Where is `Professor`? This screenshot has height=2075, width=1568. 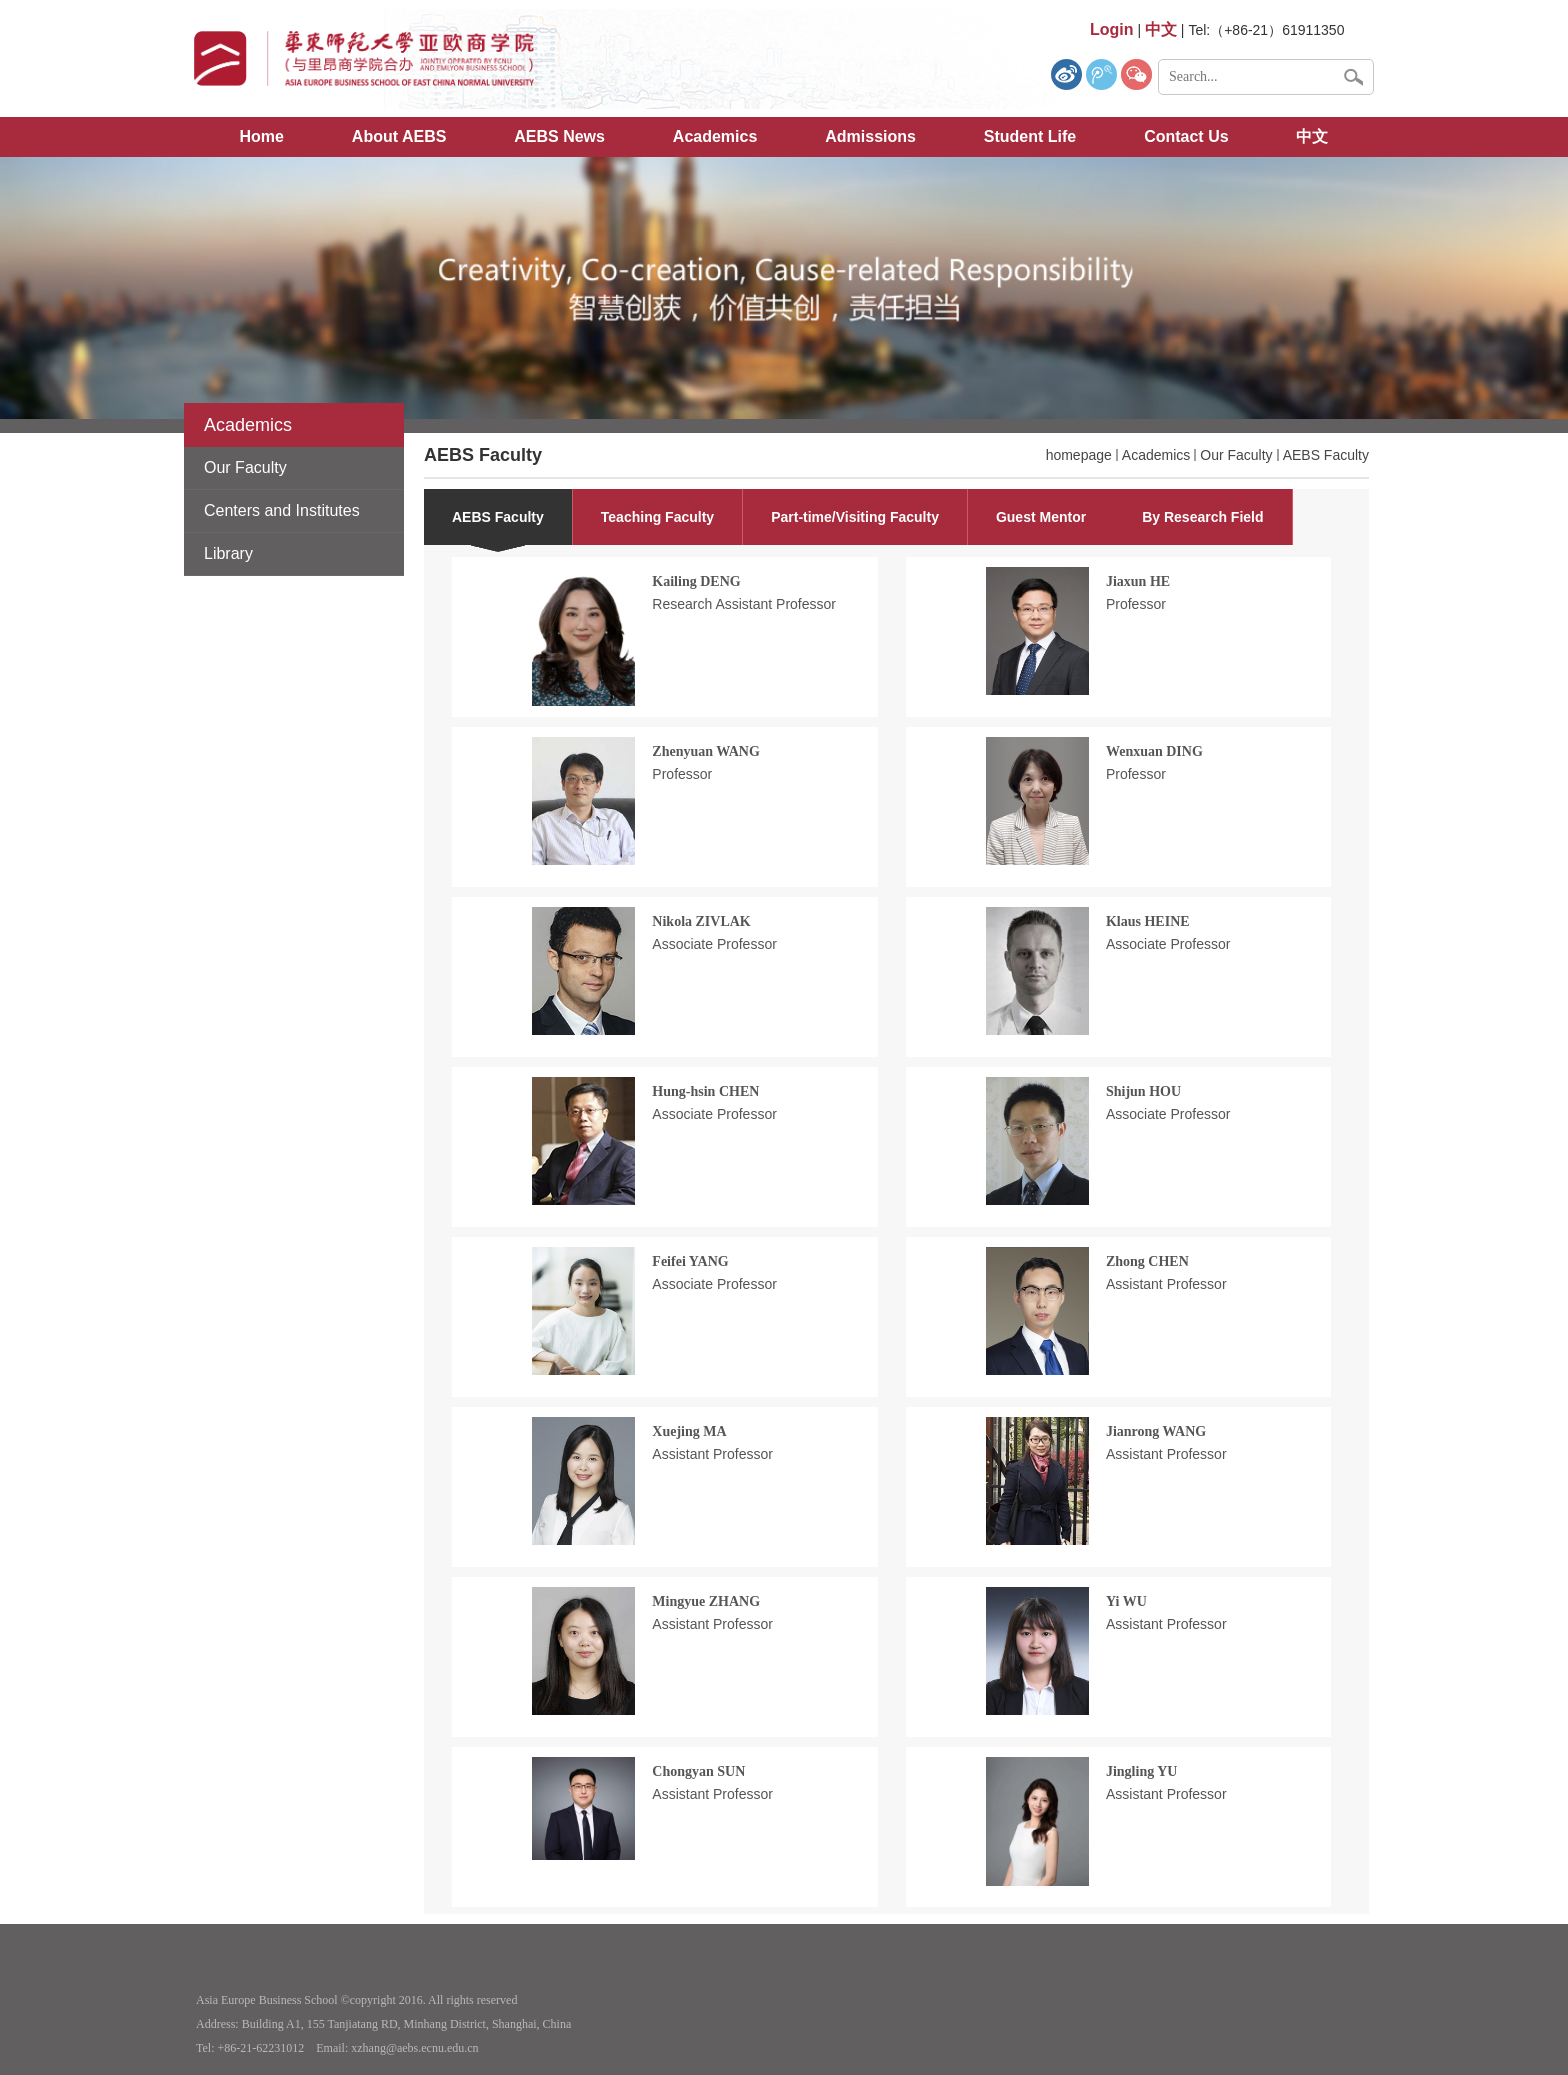 Professor is located at coordinates (1136, 604).